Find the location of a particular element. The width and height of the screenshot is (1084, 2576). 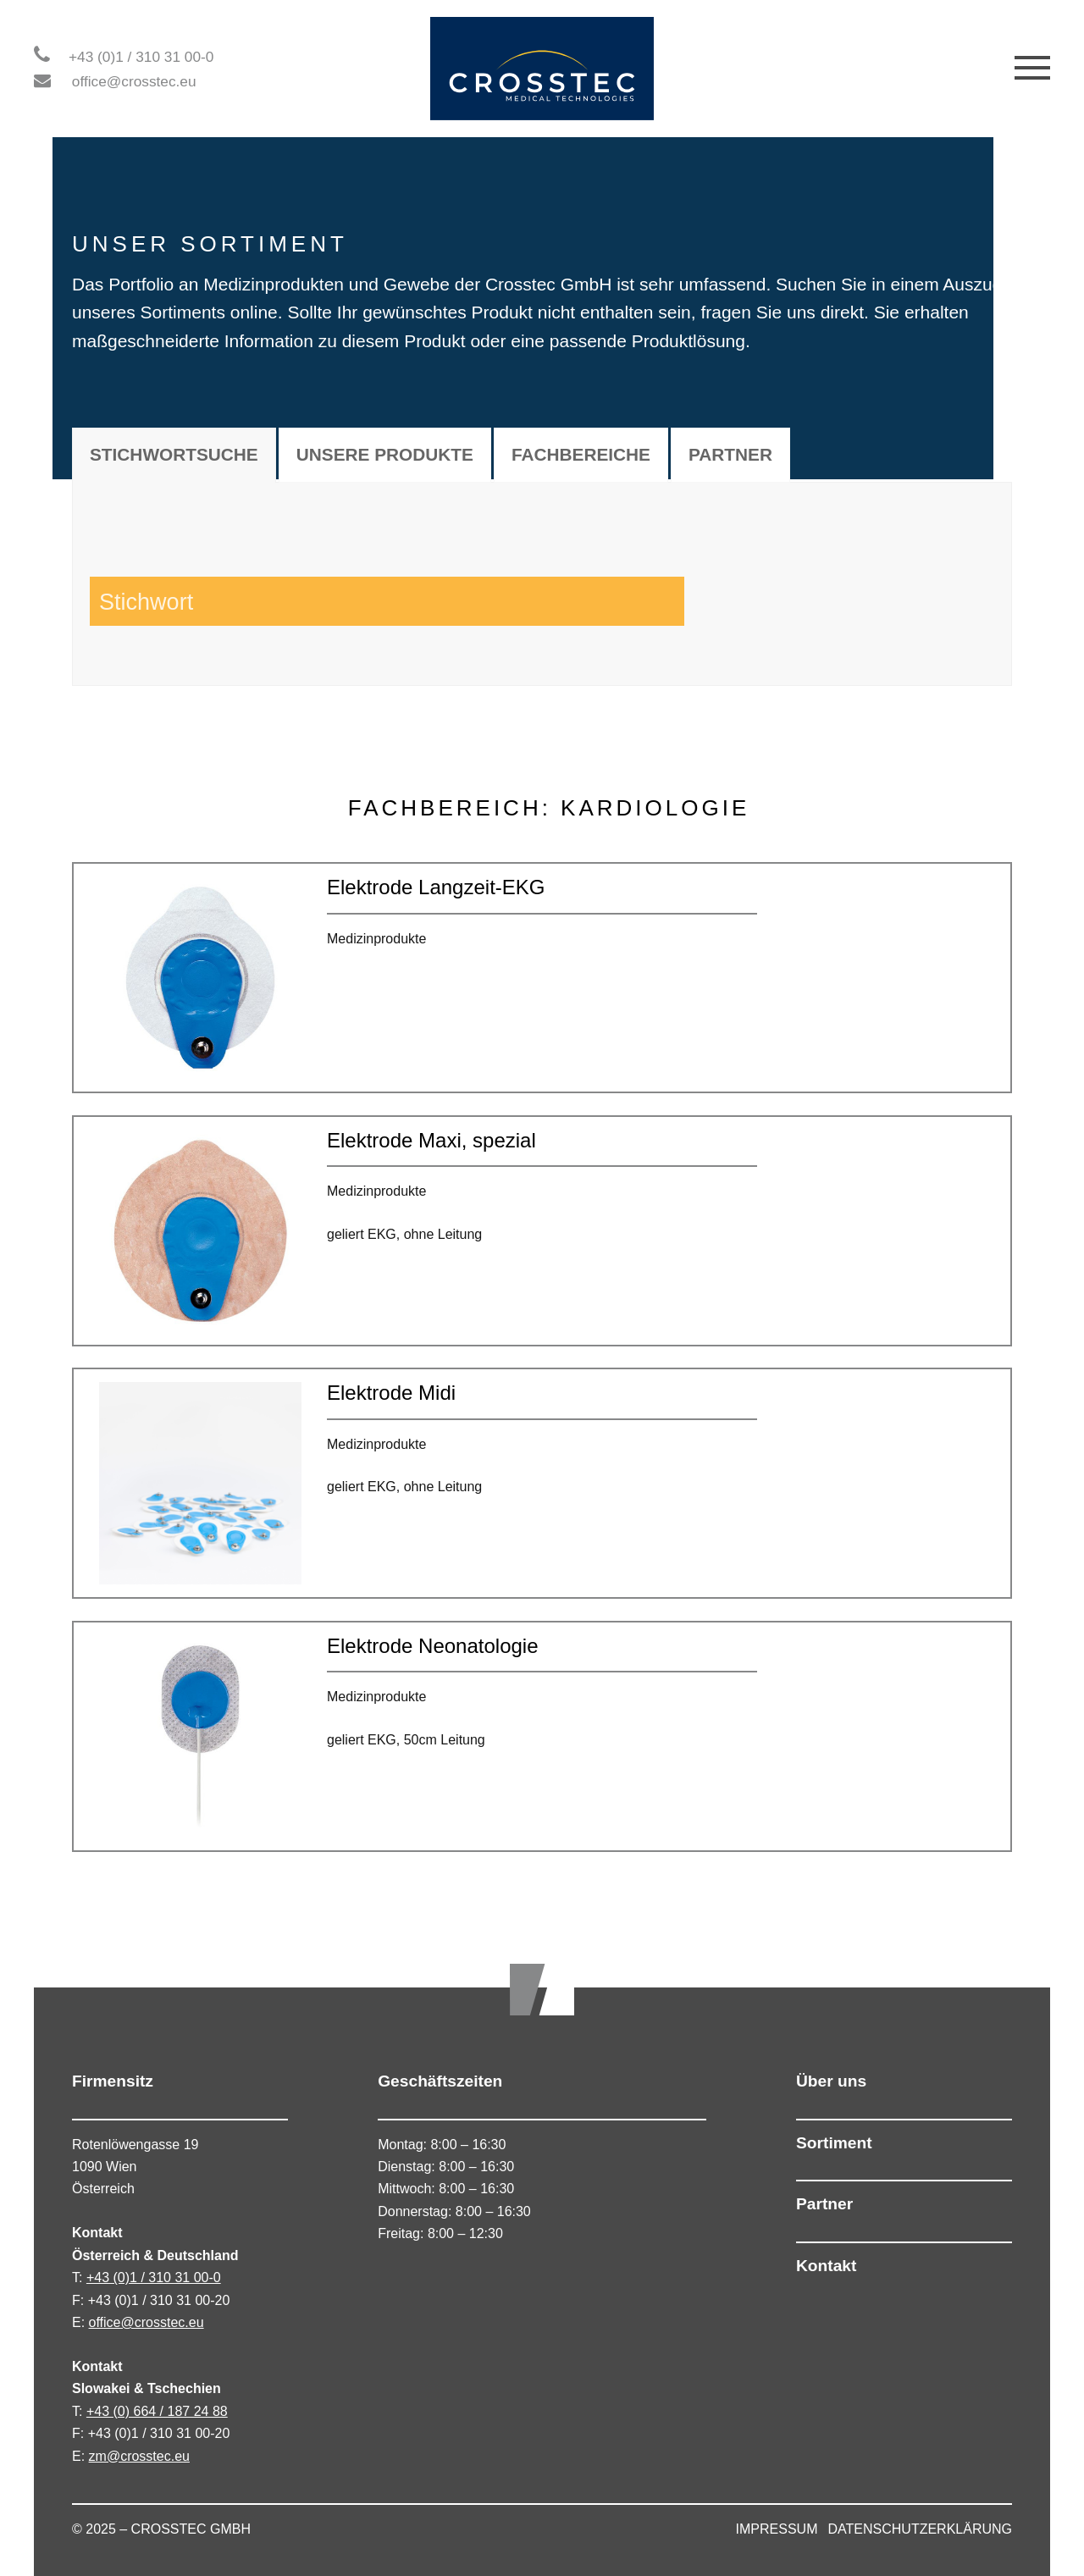

office@crosstec.eu is located at coordinates (134, 81).